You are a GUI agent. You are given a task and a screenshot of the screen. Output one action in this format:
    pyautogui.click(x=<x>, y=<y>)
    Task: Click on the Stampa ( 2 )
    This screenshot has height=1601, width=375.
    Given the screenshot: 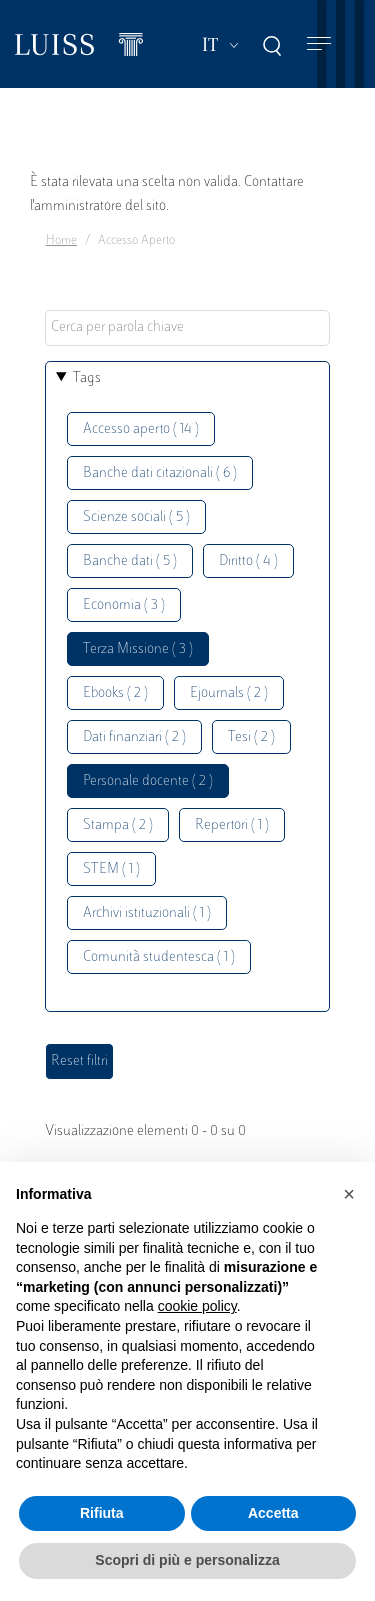 What is the action you would take?
    pyautogui.click(x=118, y=825)
    